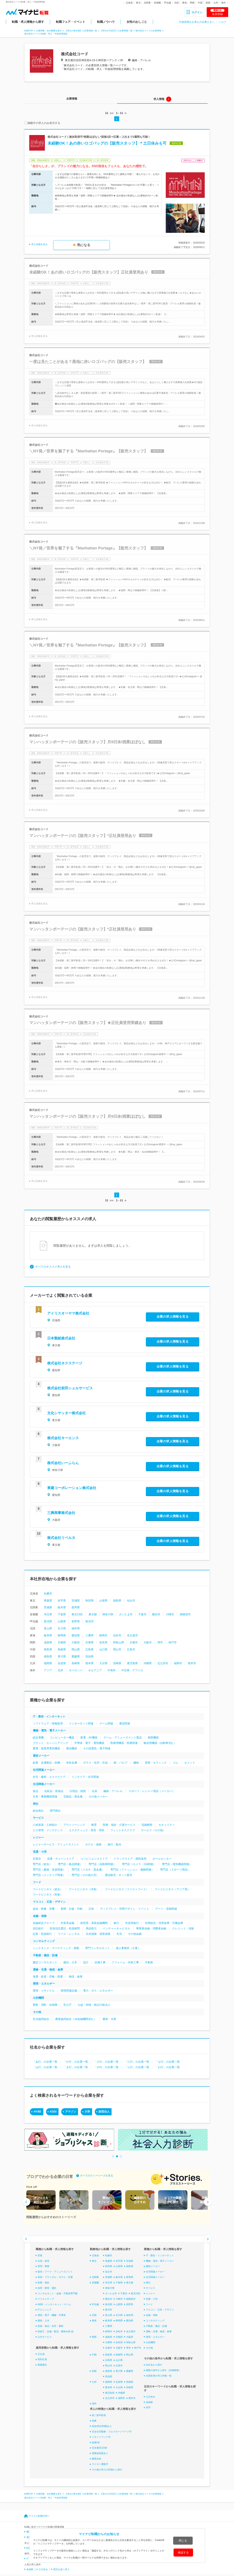 The image size is (234, 2576). I want to click on 札幌市, so click(48, 1593).